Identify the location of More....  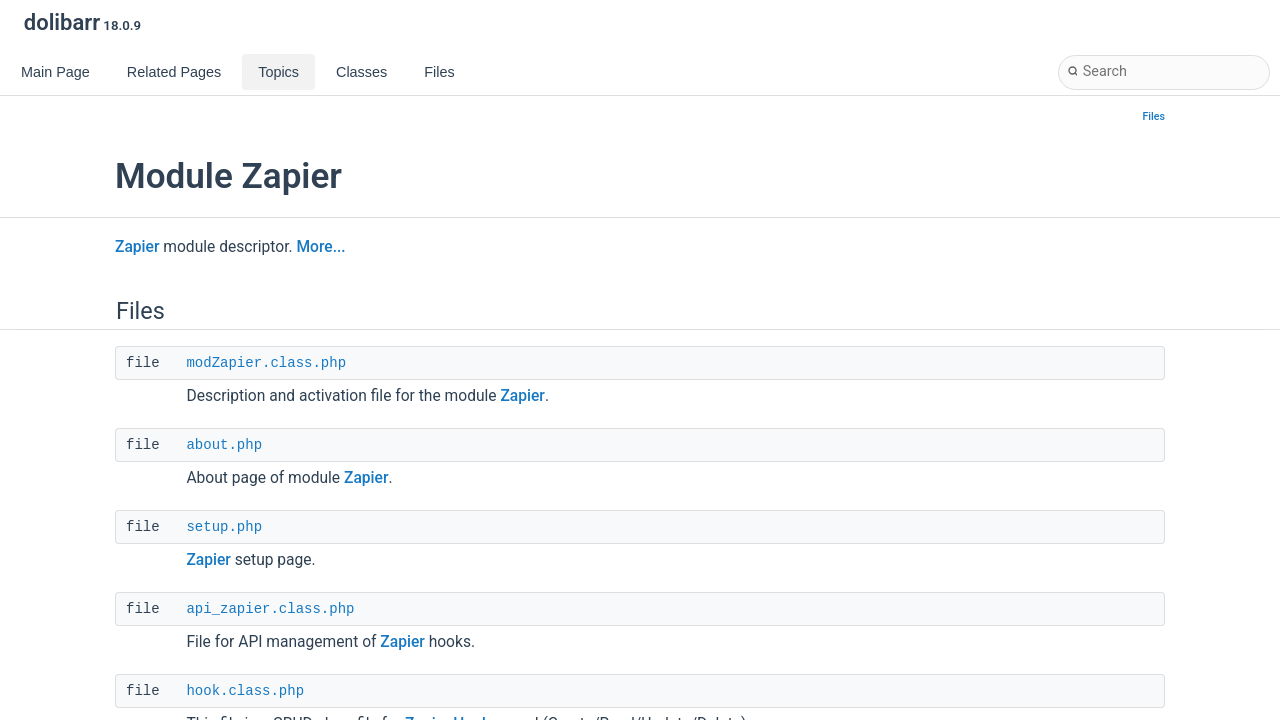
(320, 247).